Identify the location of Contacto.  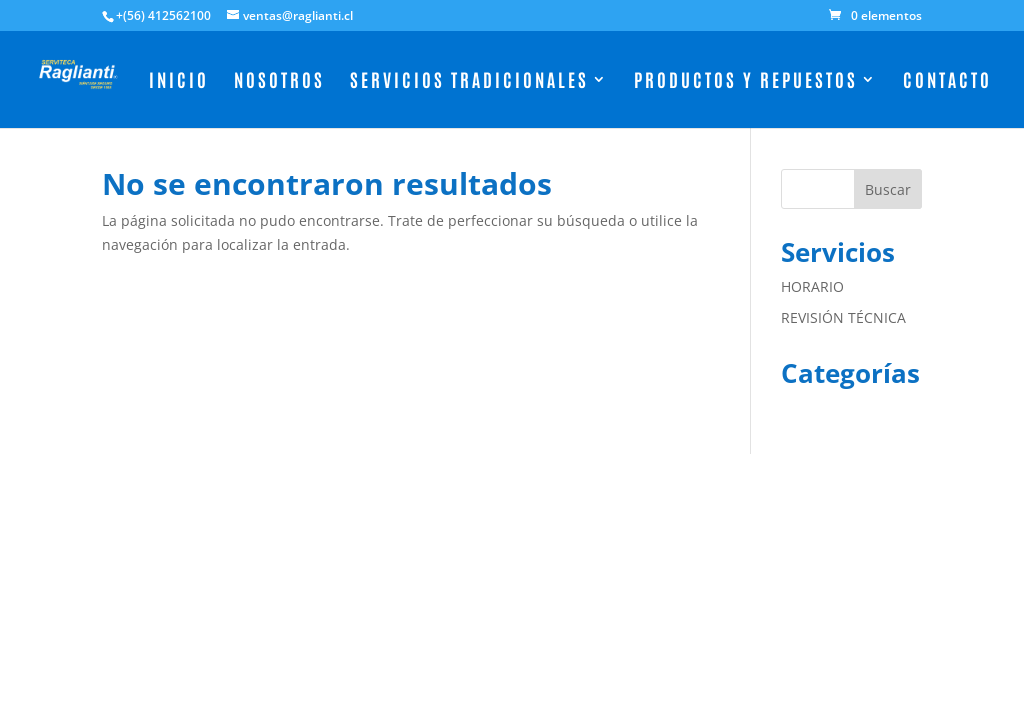
(947, 81).